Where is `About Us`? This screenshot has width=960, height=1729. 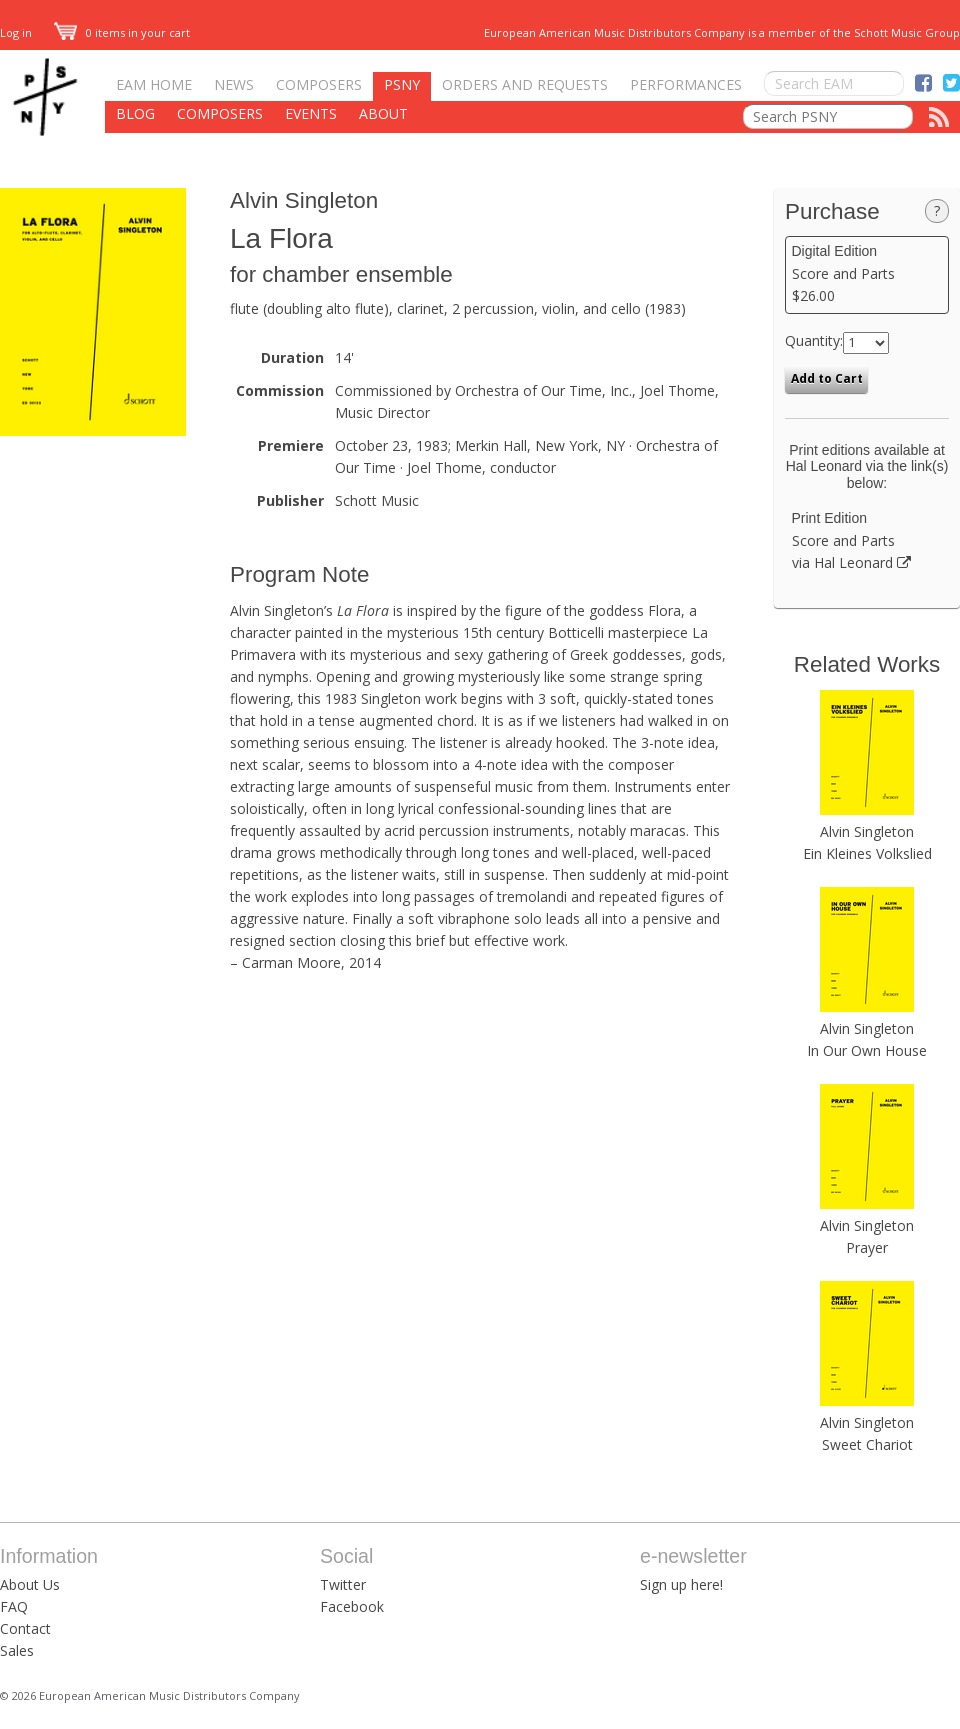
About Us is located at coordinates (30, 1584).